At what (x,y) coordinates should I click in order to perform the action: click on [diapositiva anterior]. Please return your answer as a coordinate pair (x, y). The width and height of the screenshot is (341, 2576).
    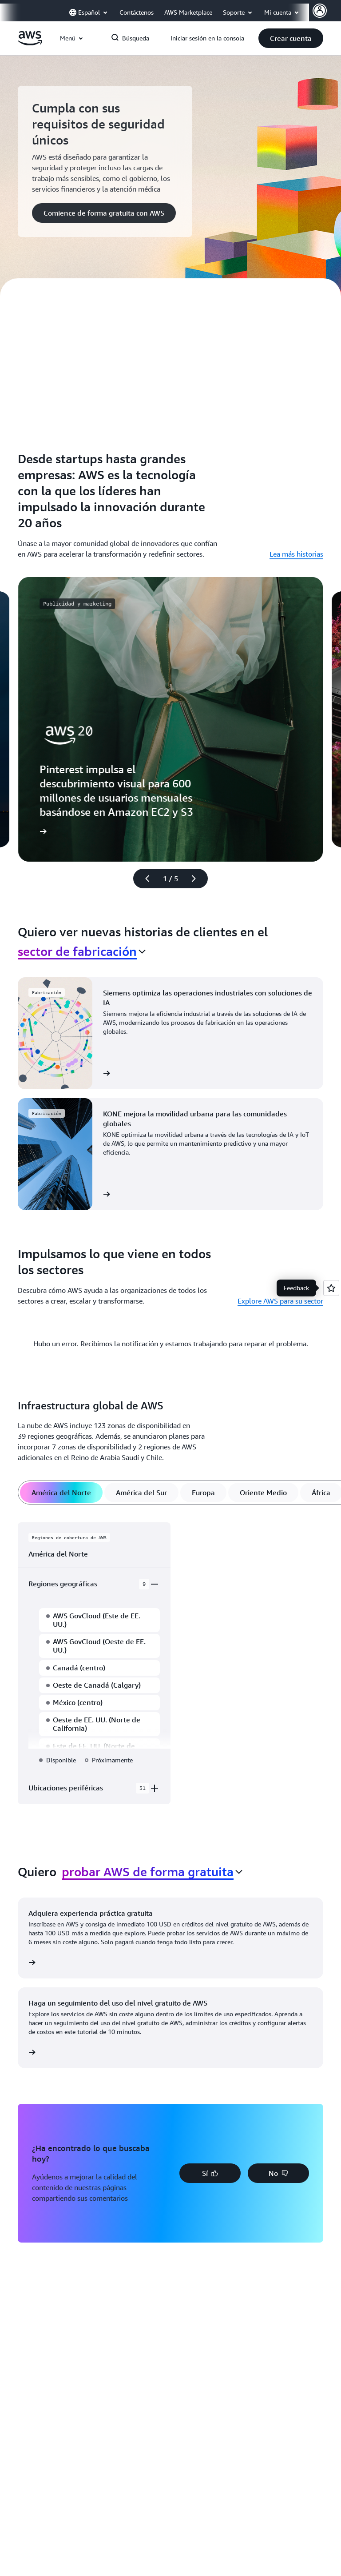
    Looking at the image, I should click on (143, 878).